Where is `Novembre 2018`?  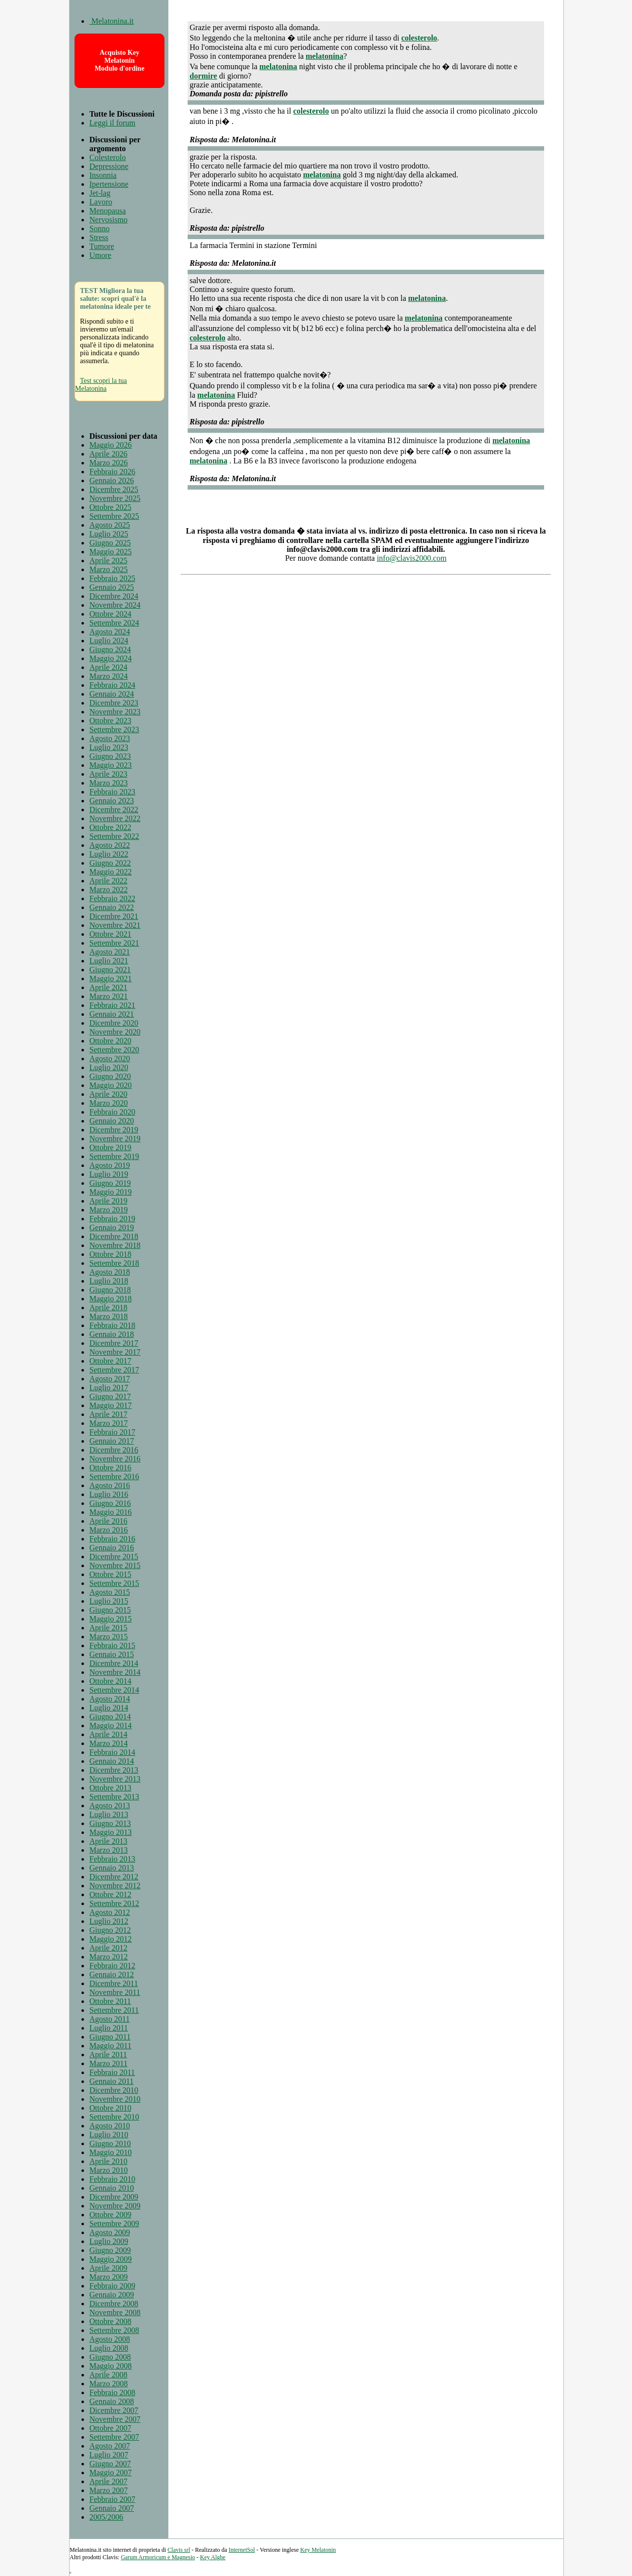 Novembre 2018 is located at coordinates (115, 1245).